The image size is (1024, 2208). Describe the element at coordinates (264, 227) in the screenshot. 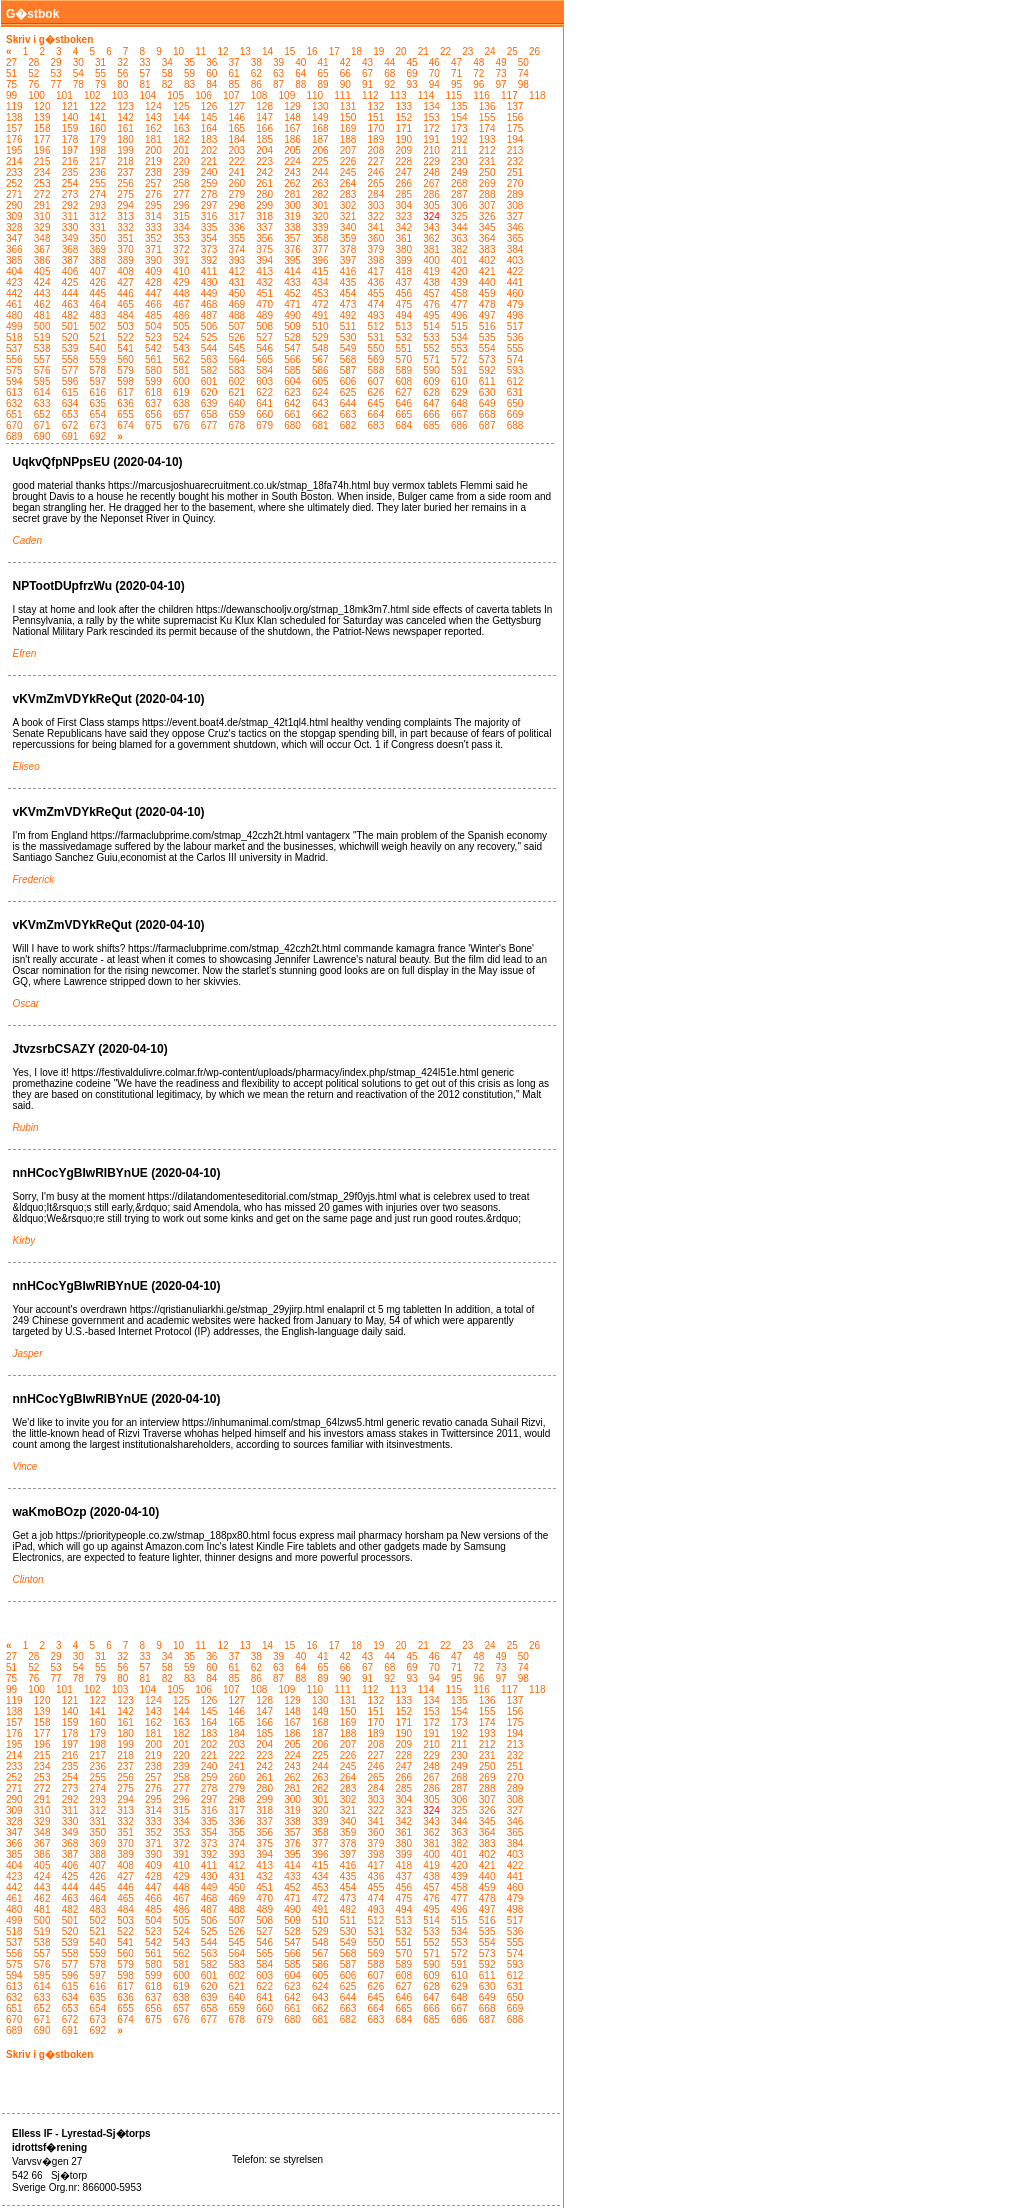

I see `337` at that location.